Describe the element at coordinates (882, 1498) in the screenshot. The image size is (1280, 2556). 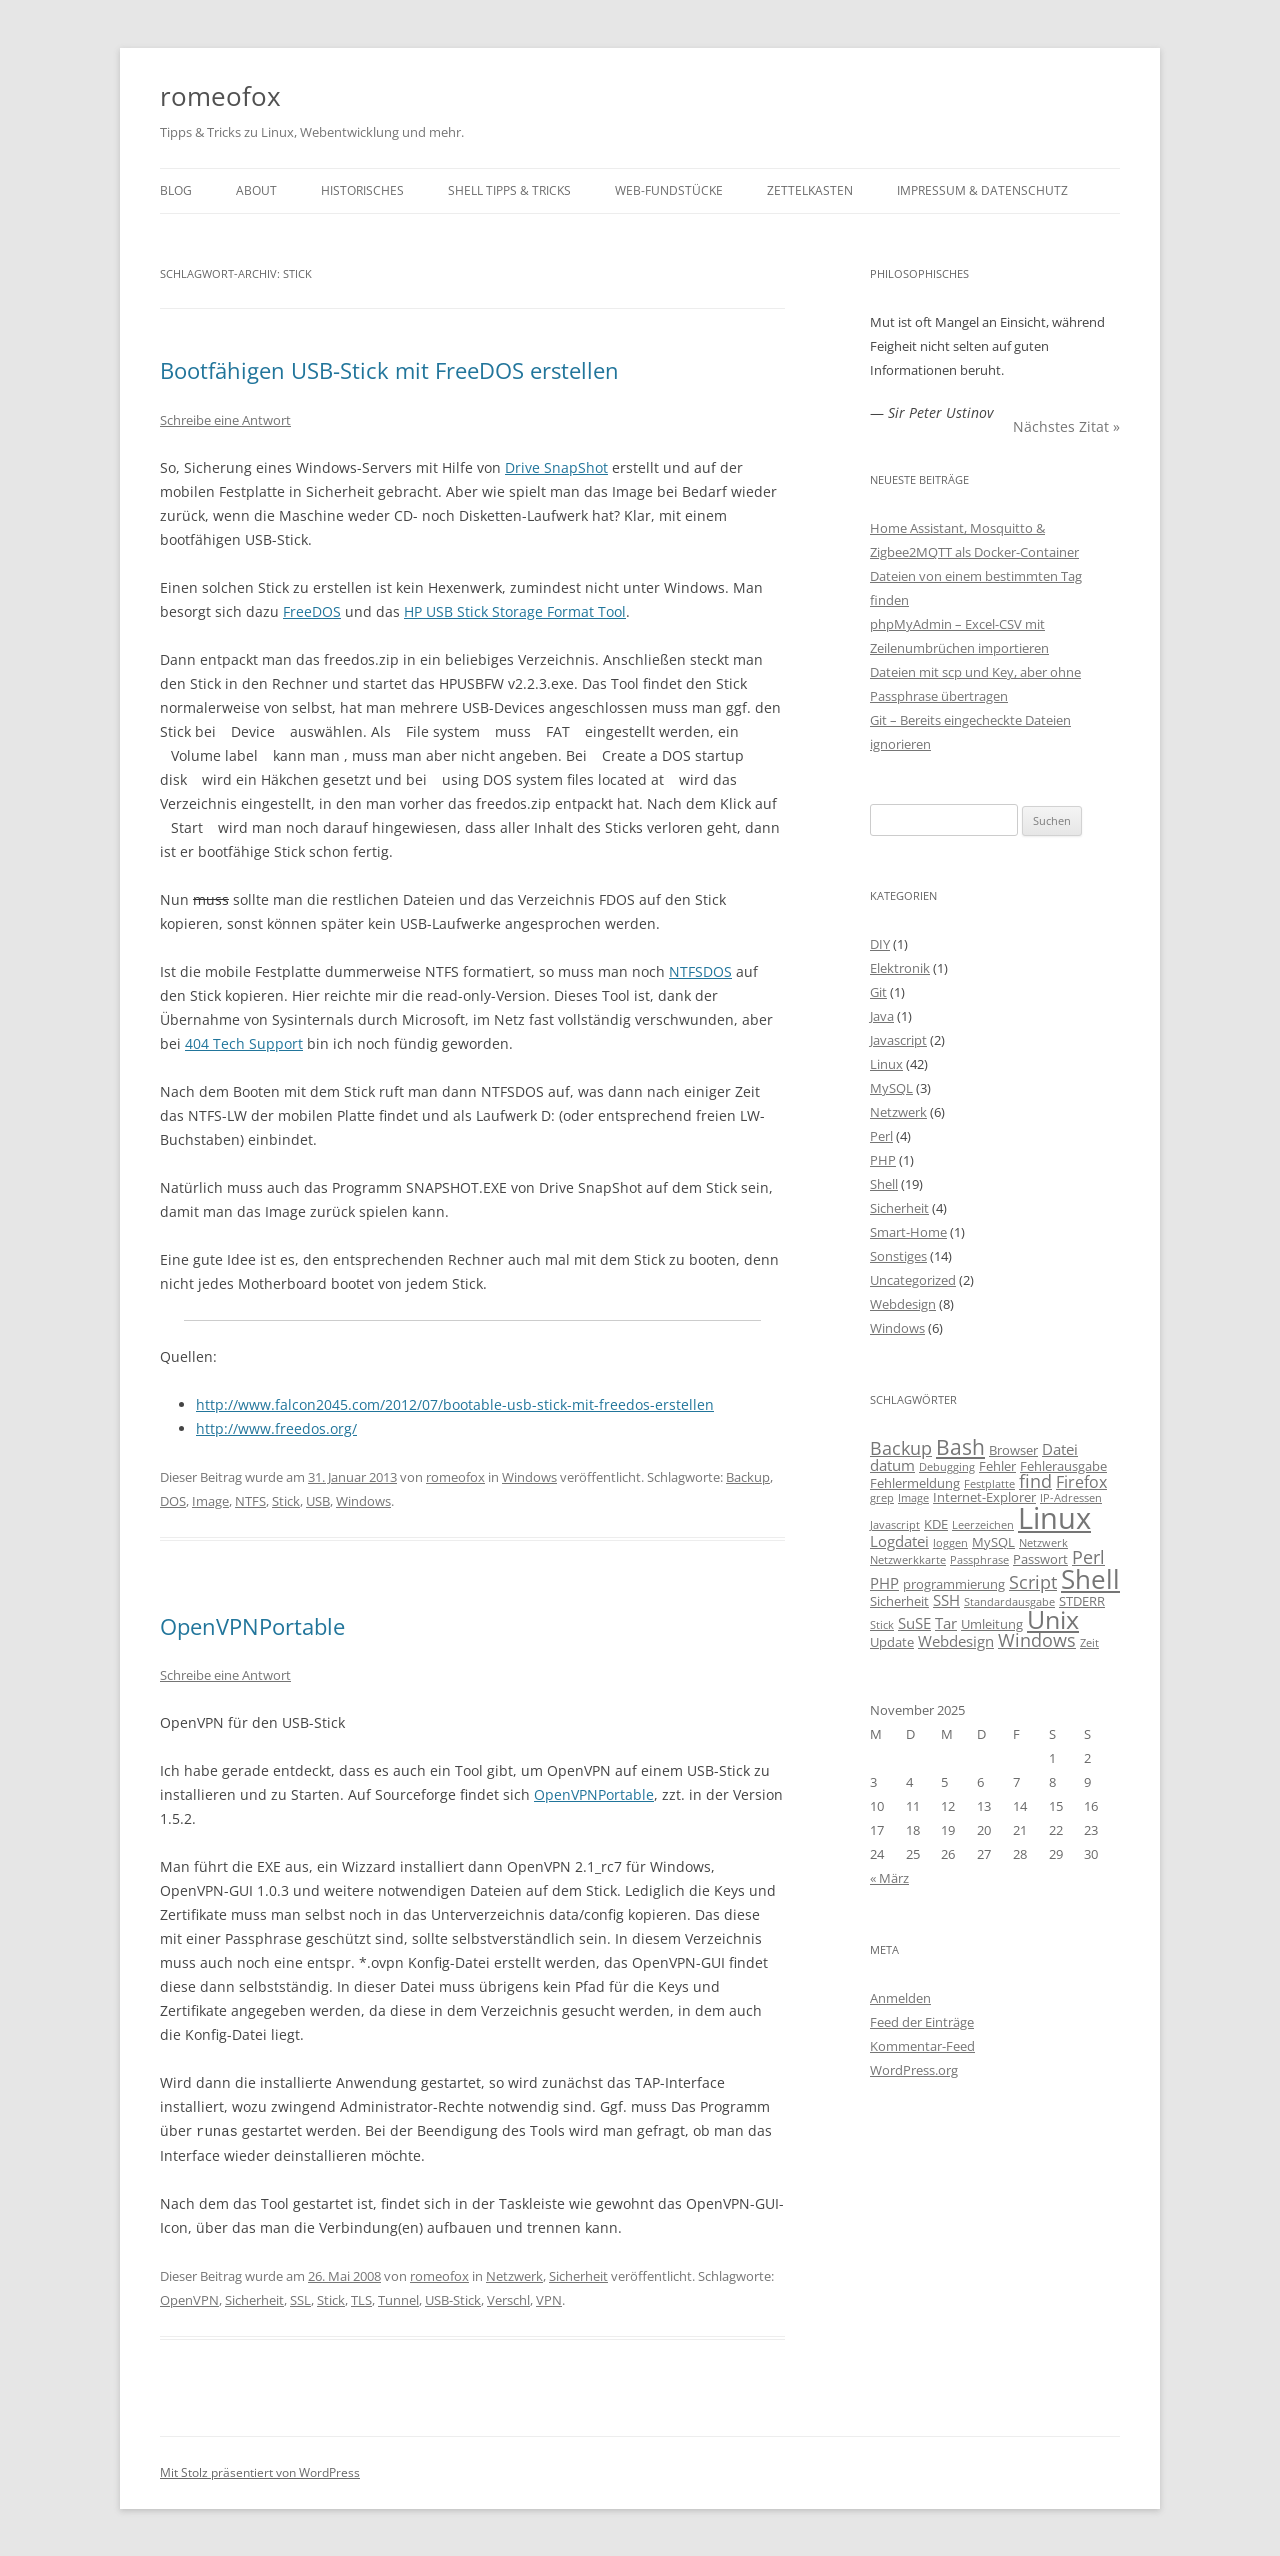
I see `grep [grep (2 Einträge)]` at that location.